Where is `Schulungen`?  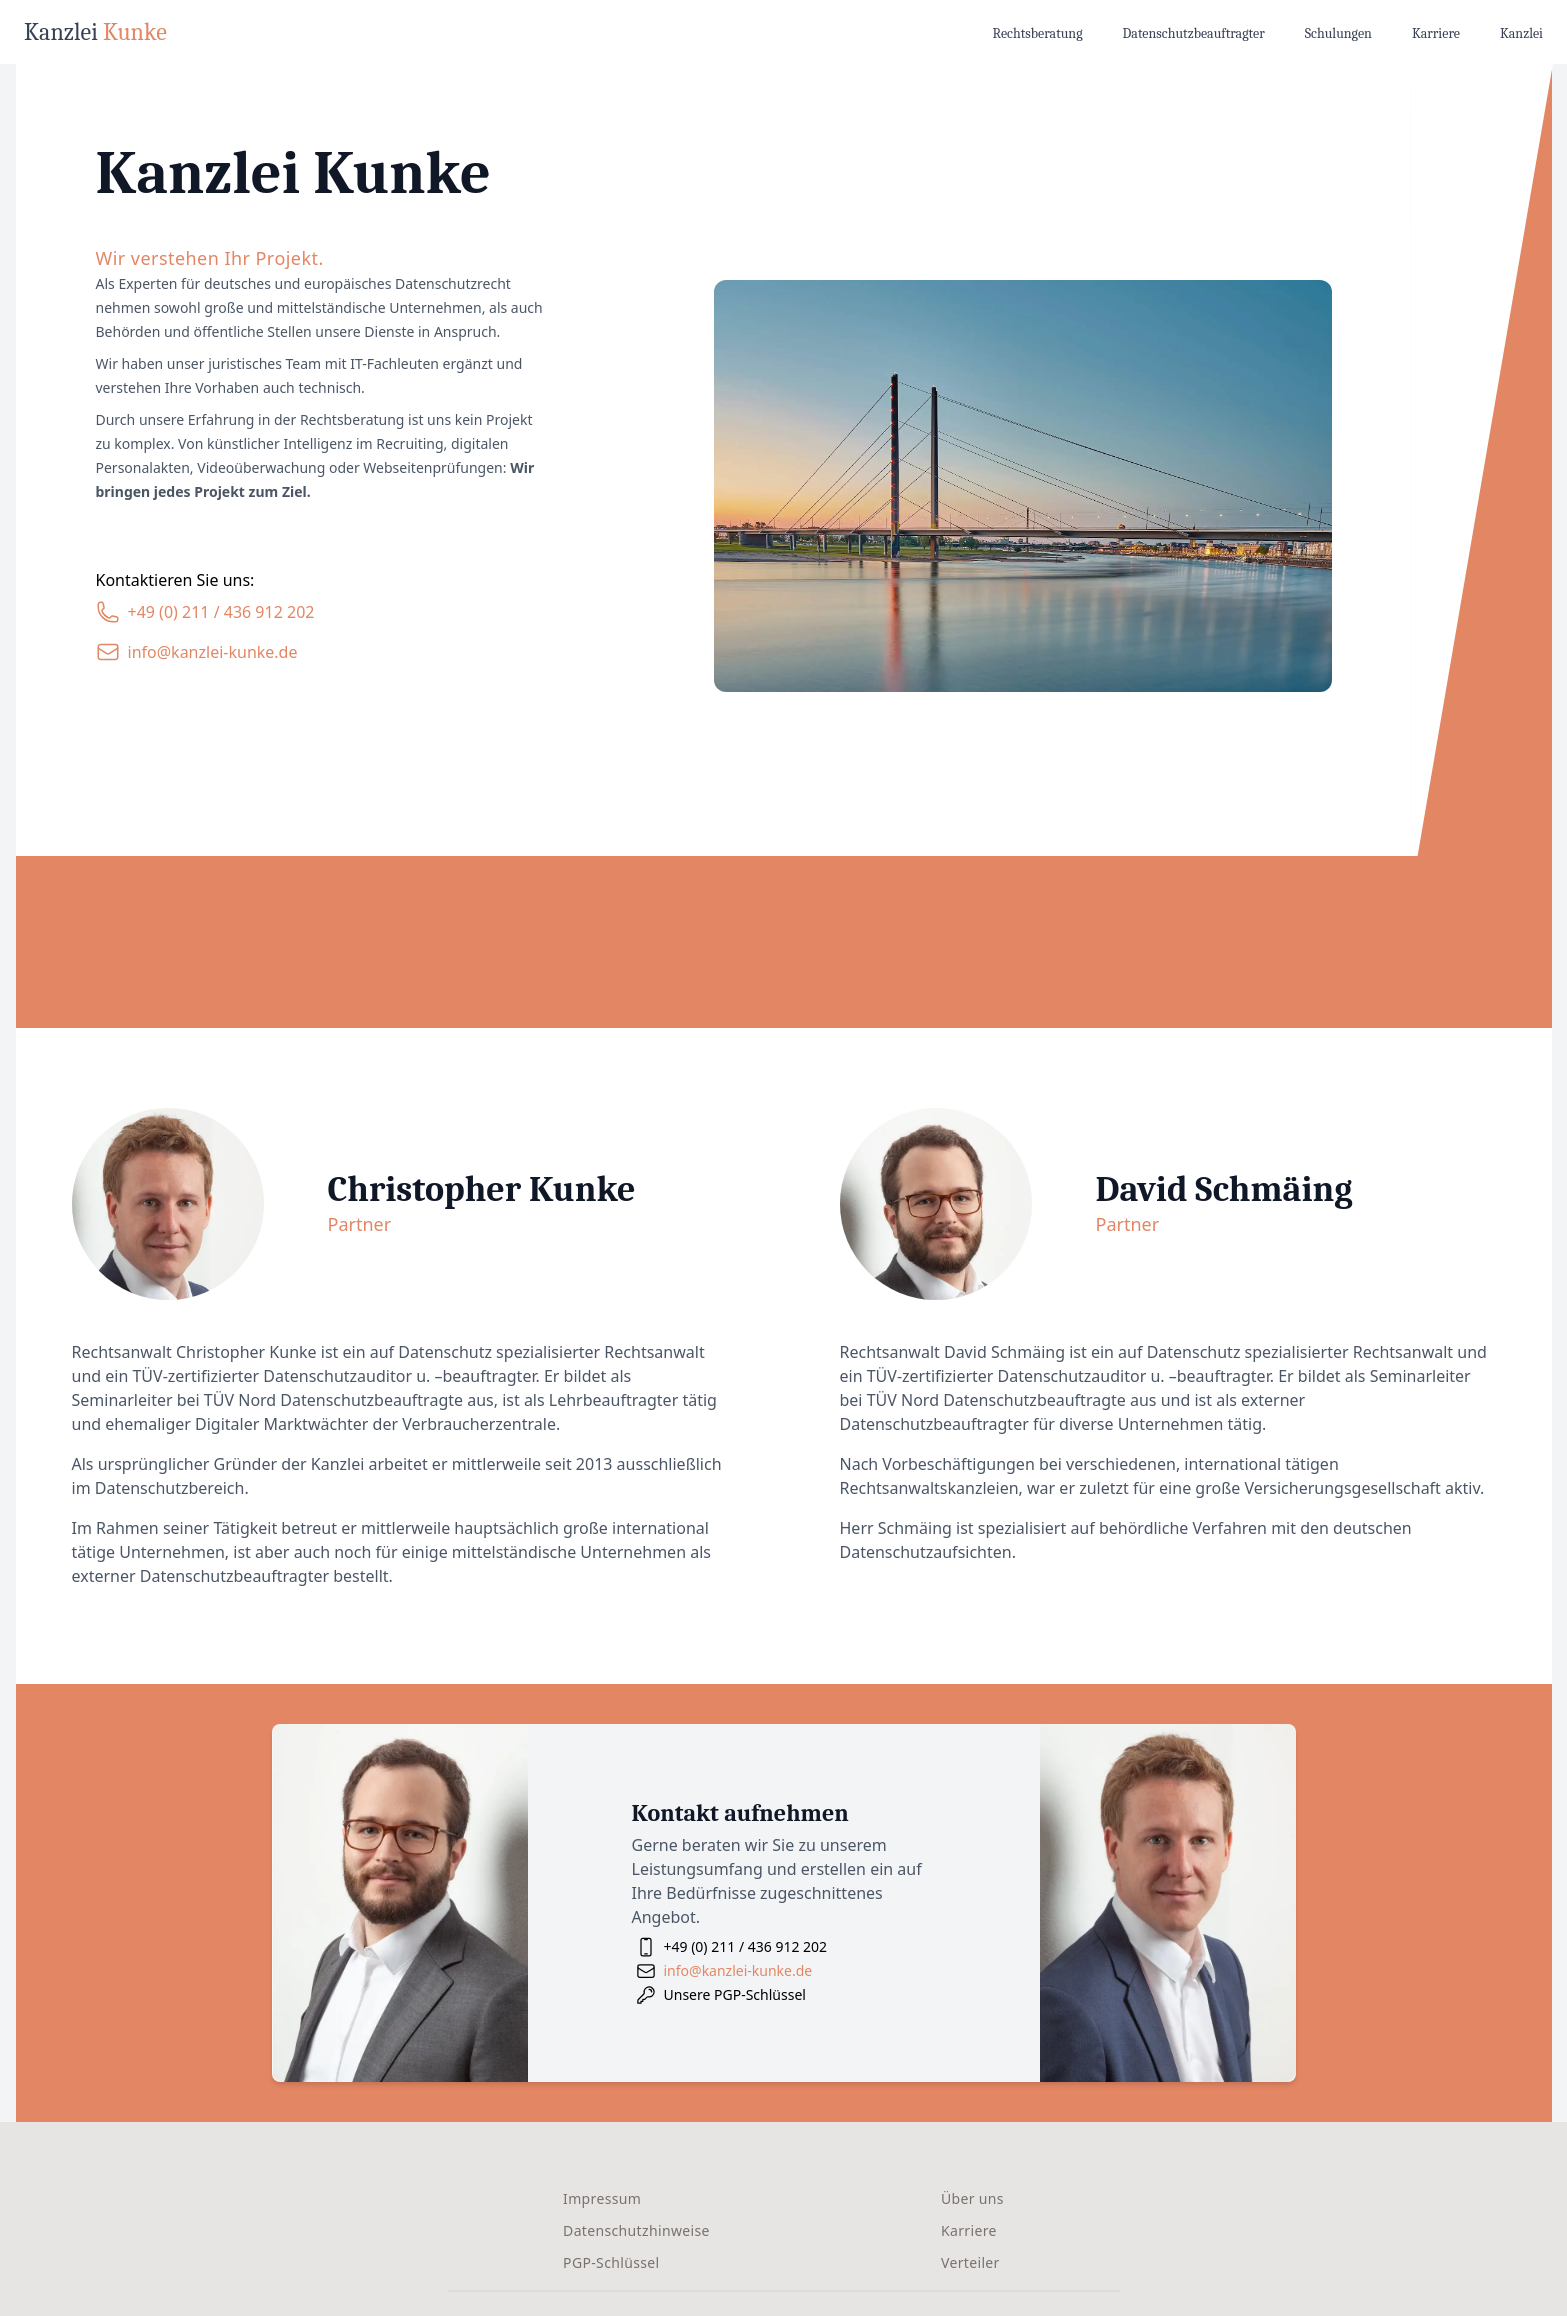 Schulungen is located at coordinates (1338, 33).